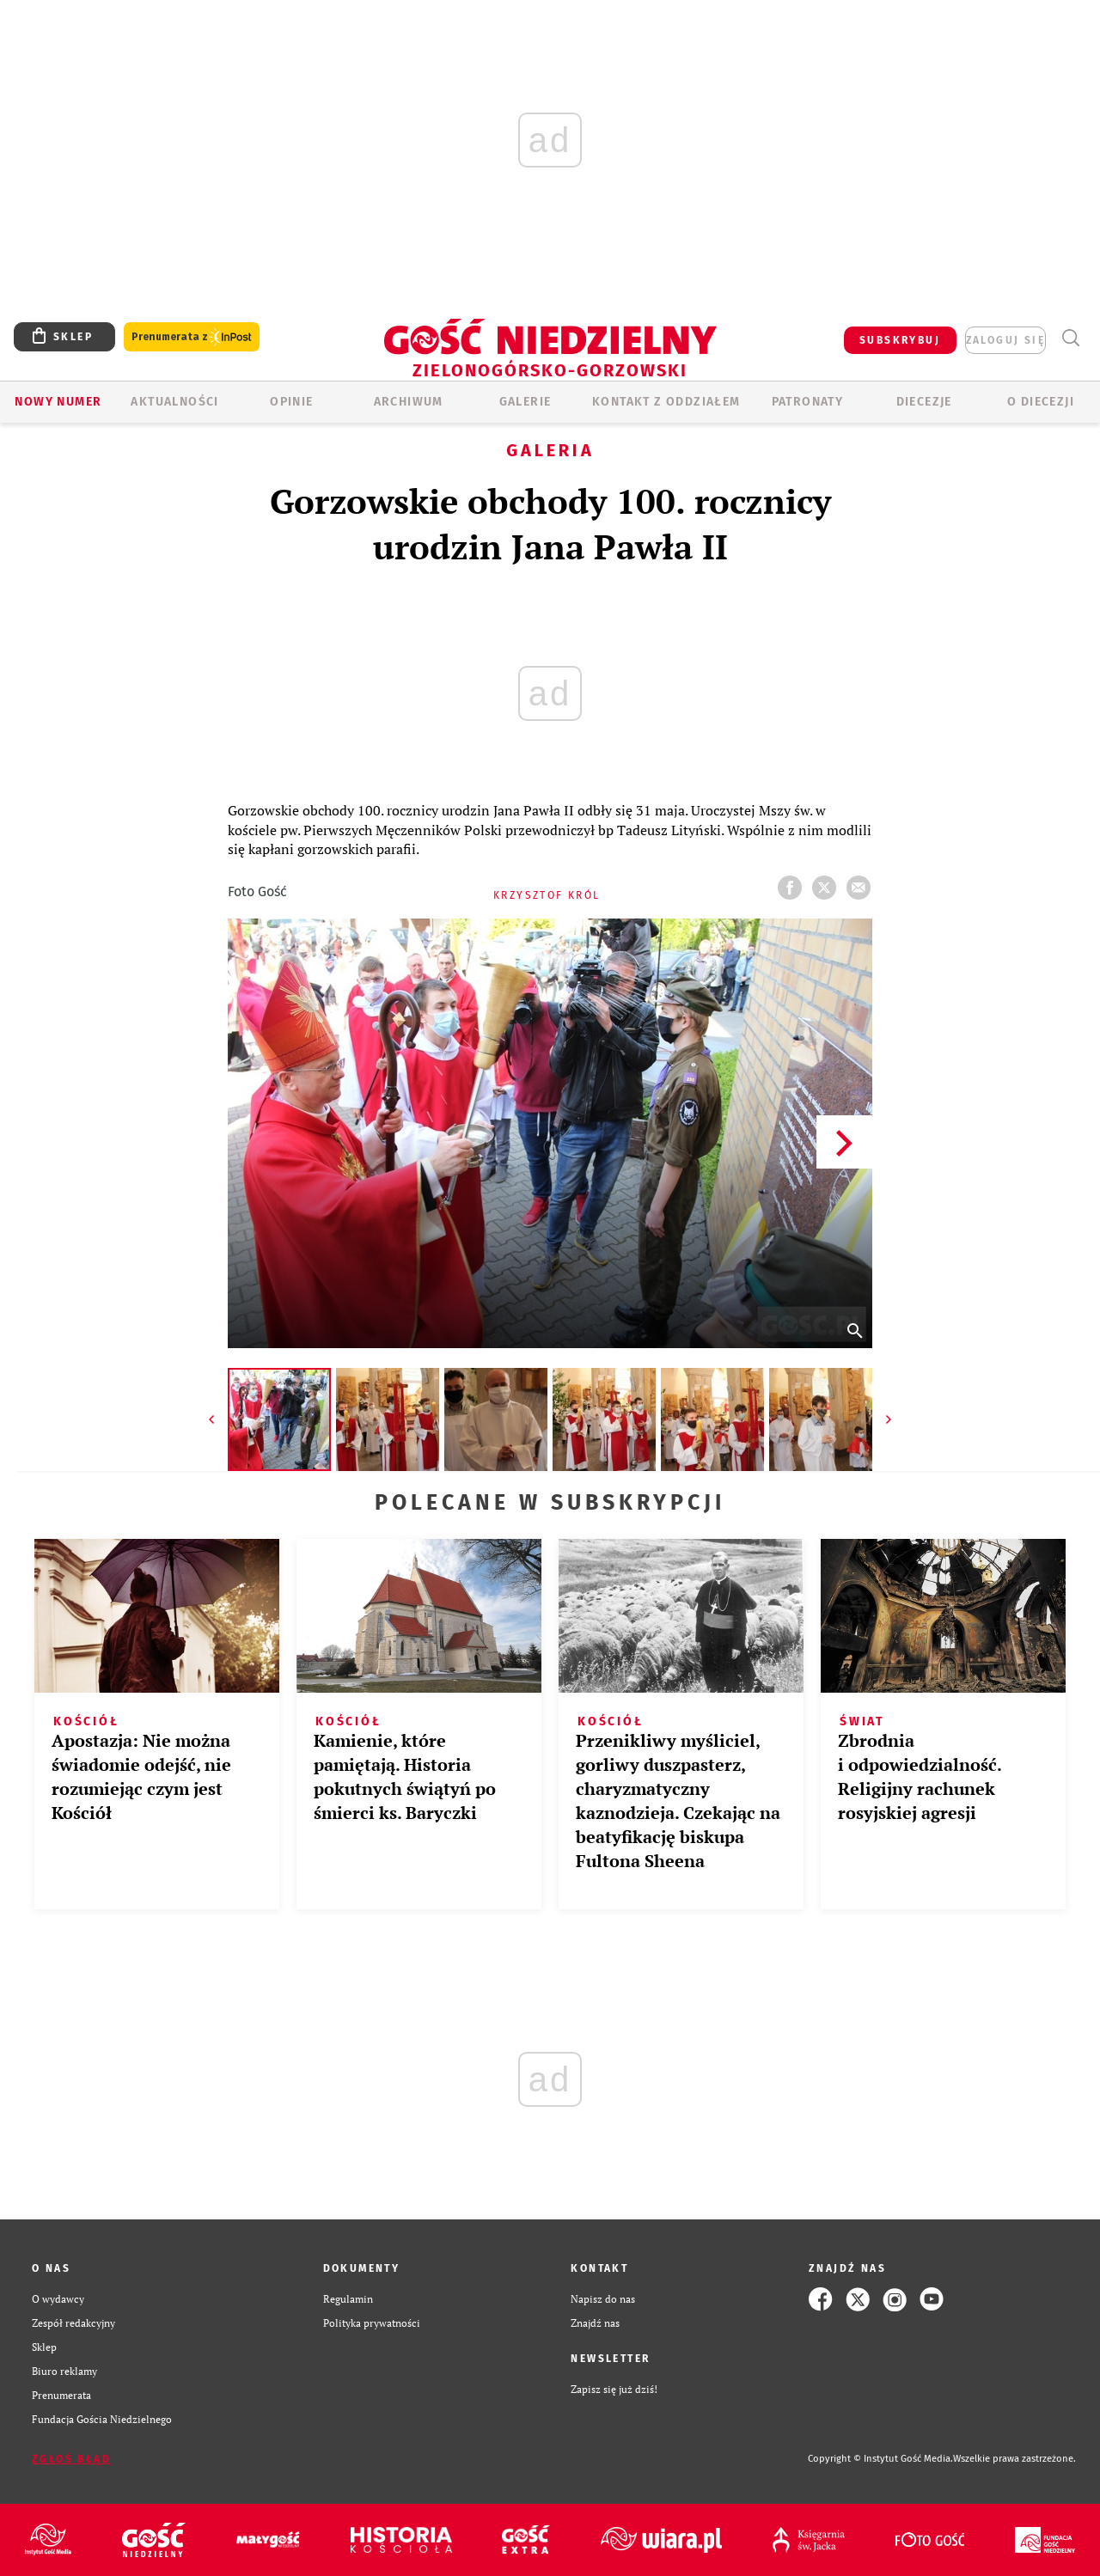 This screenshot has height=2576, width=1100. I want to click on Patronaty, so click(808, 401).